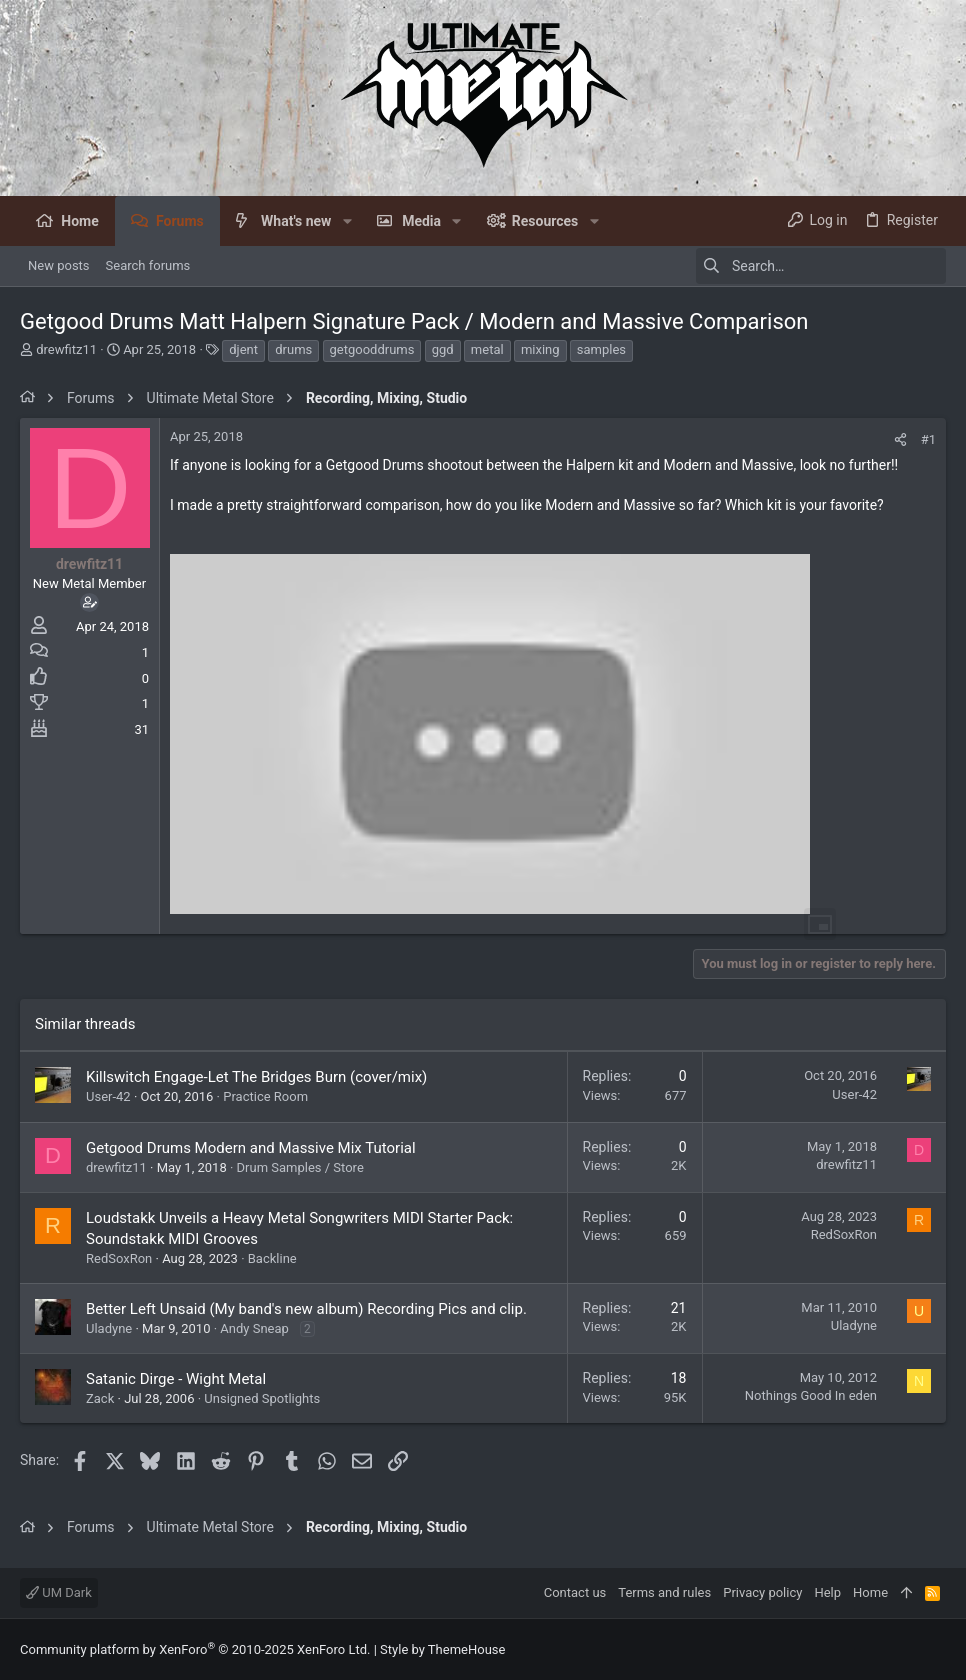 Image resolution: width=966 pixels, height=1680 pixels. Describe the element at coordinates (372, 349) in the screenshot. I see `getgooddrums` at that location.